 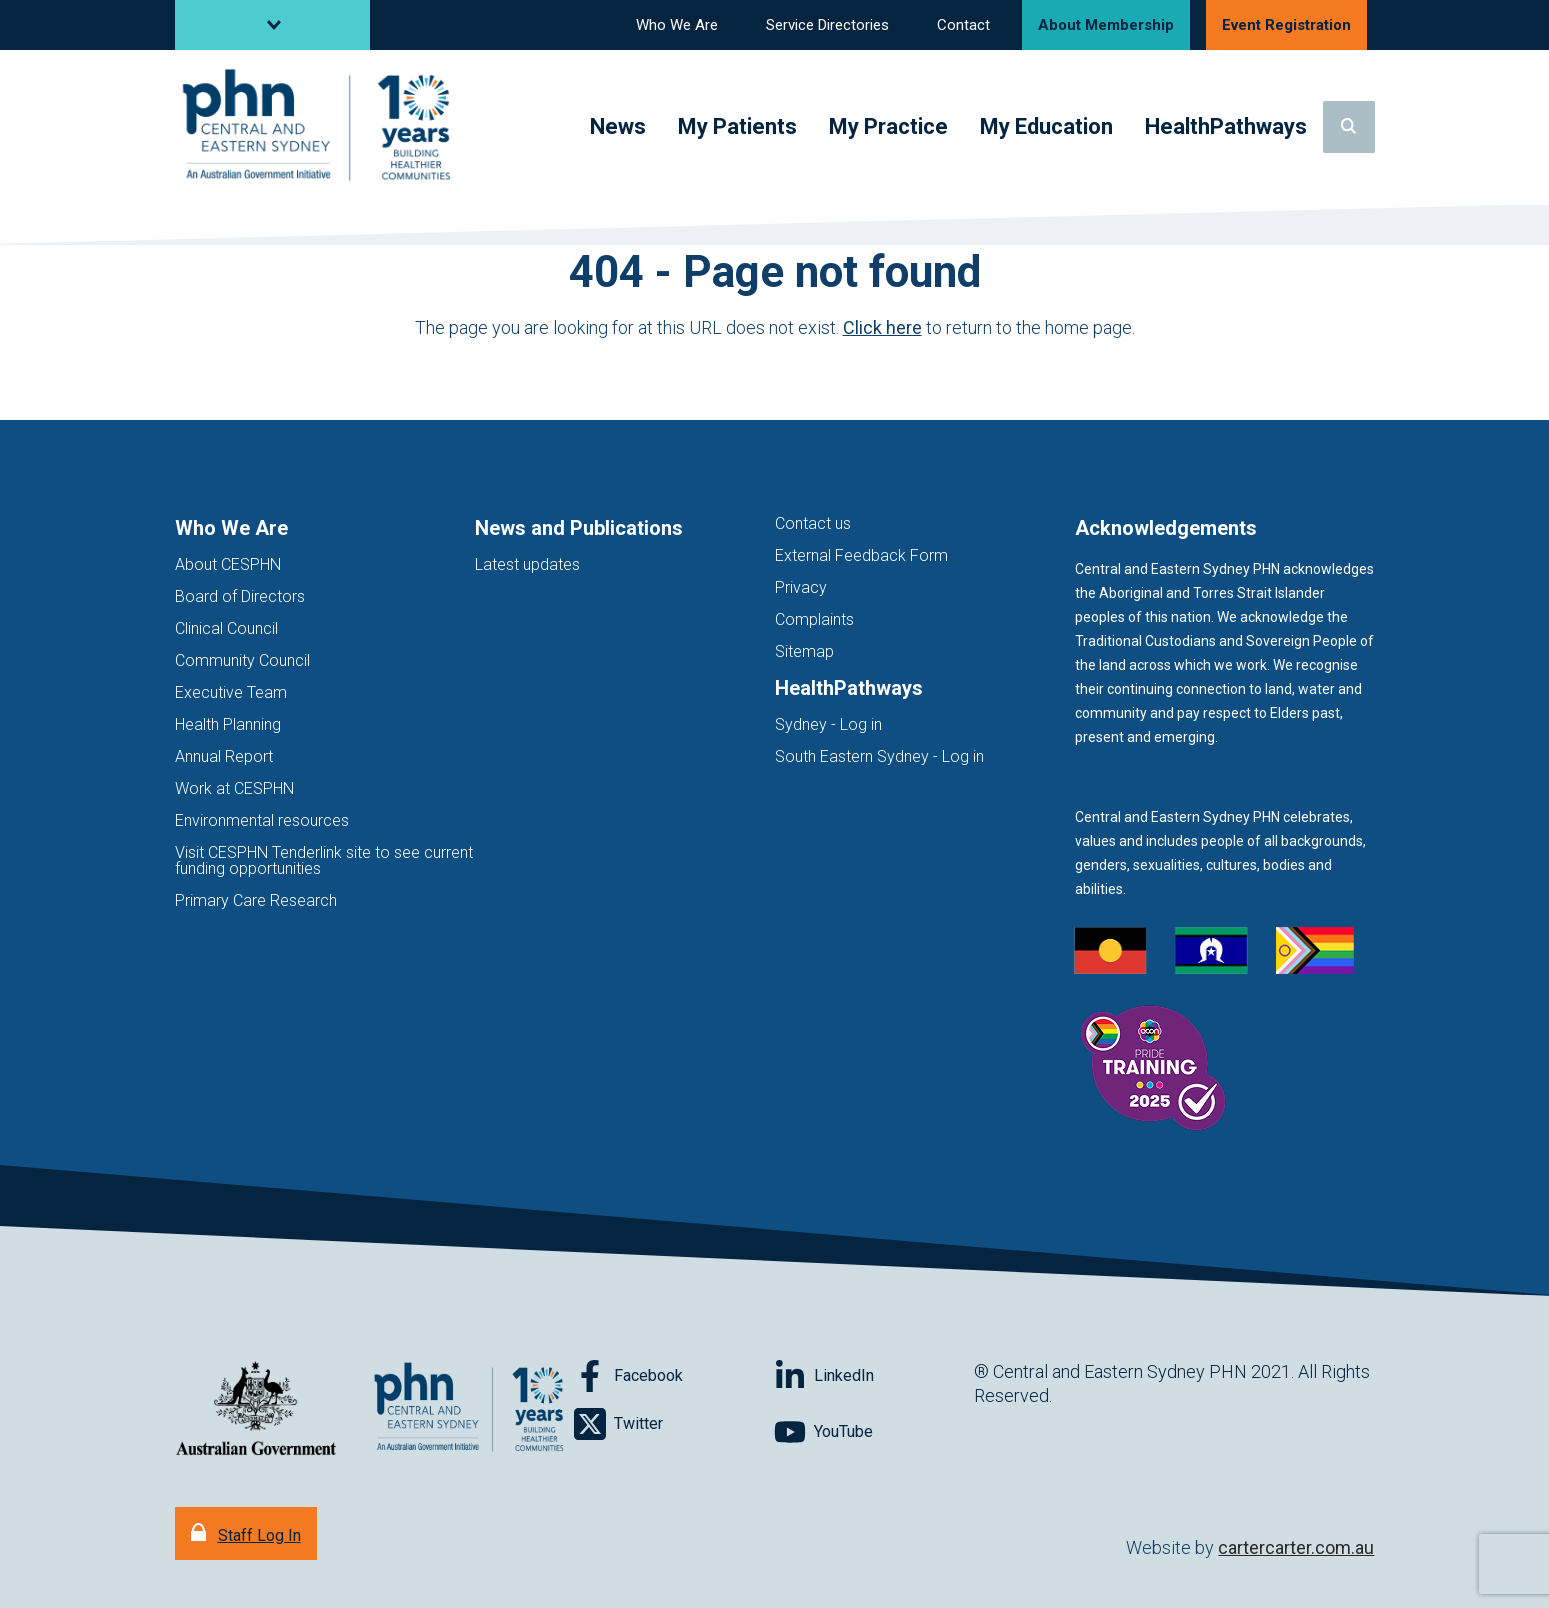 I want to click on [Staff Log In], so click(x=246, y=1533).